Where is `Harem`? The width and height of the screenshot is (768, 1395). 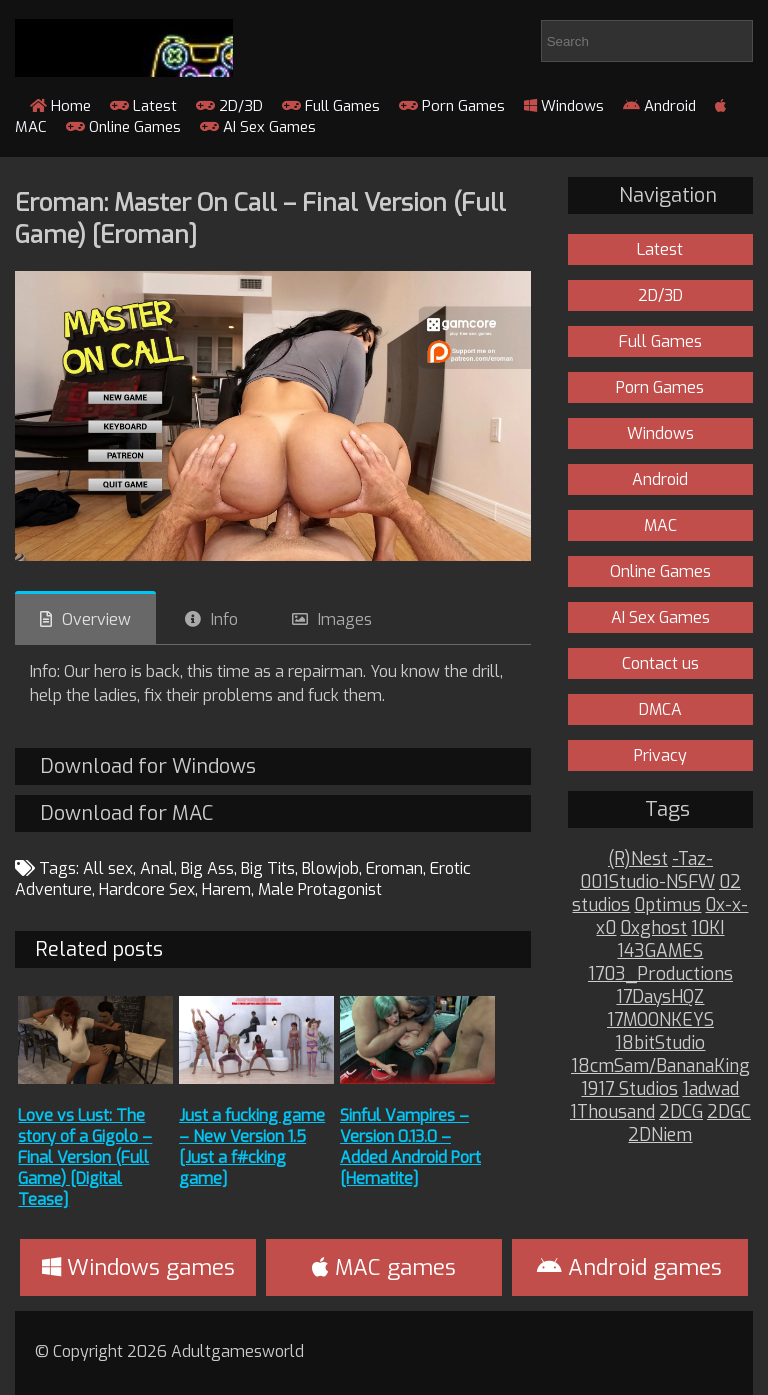 Harem is located at coordinates (226, 889).